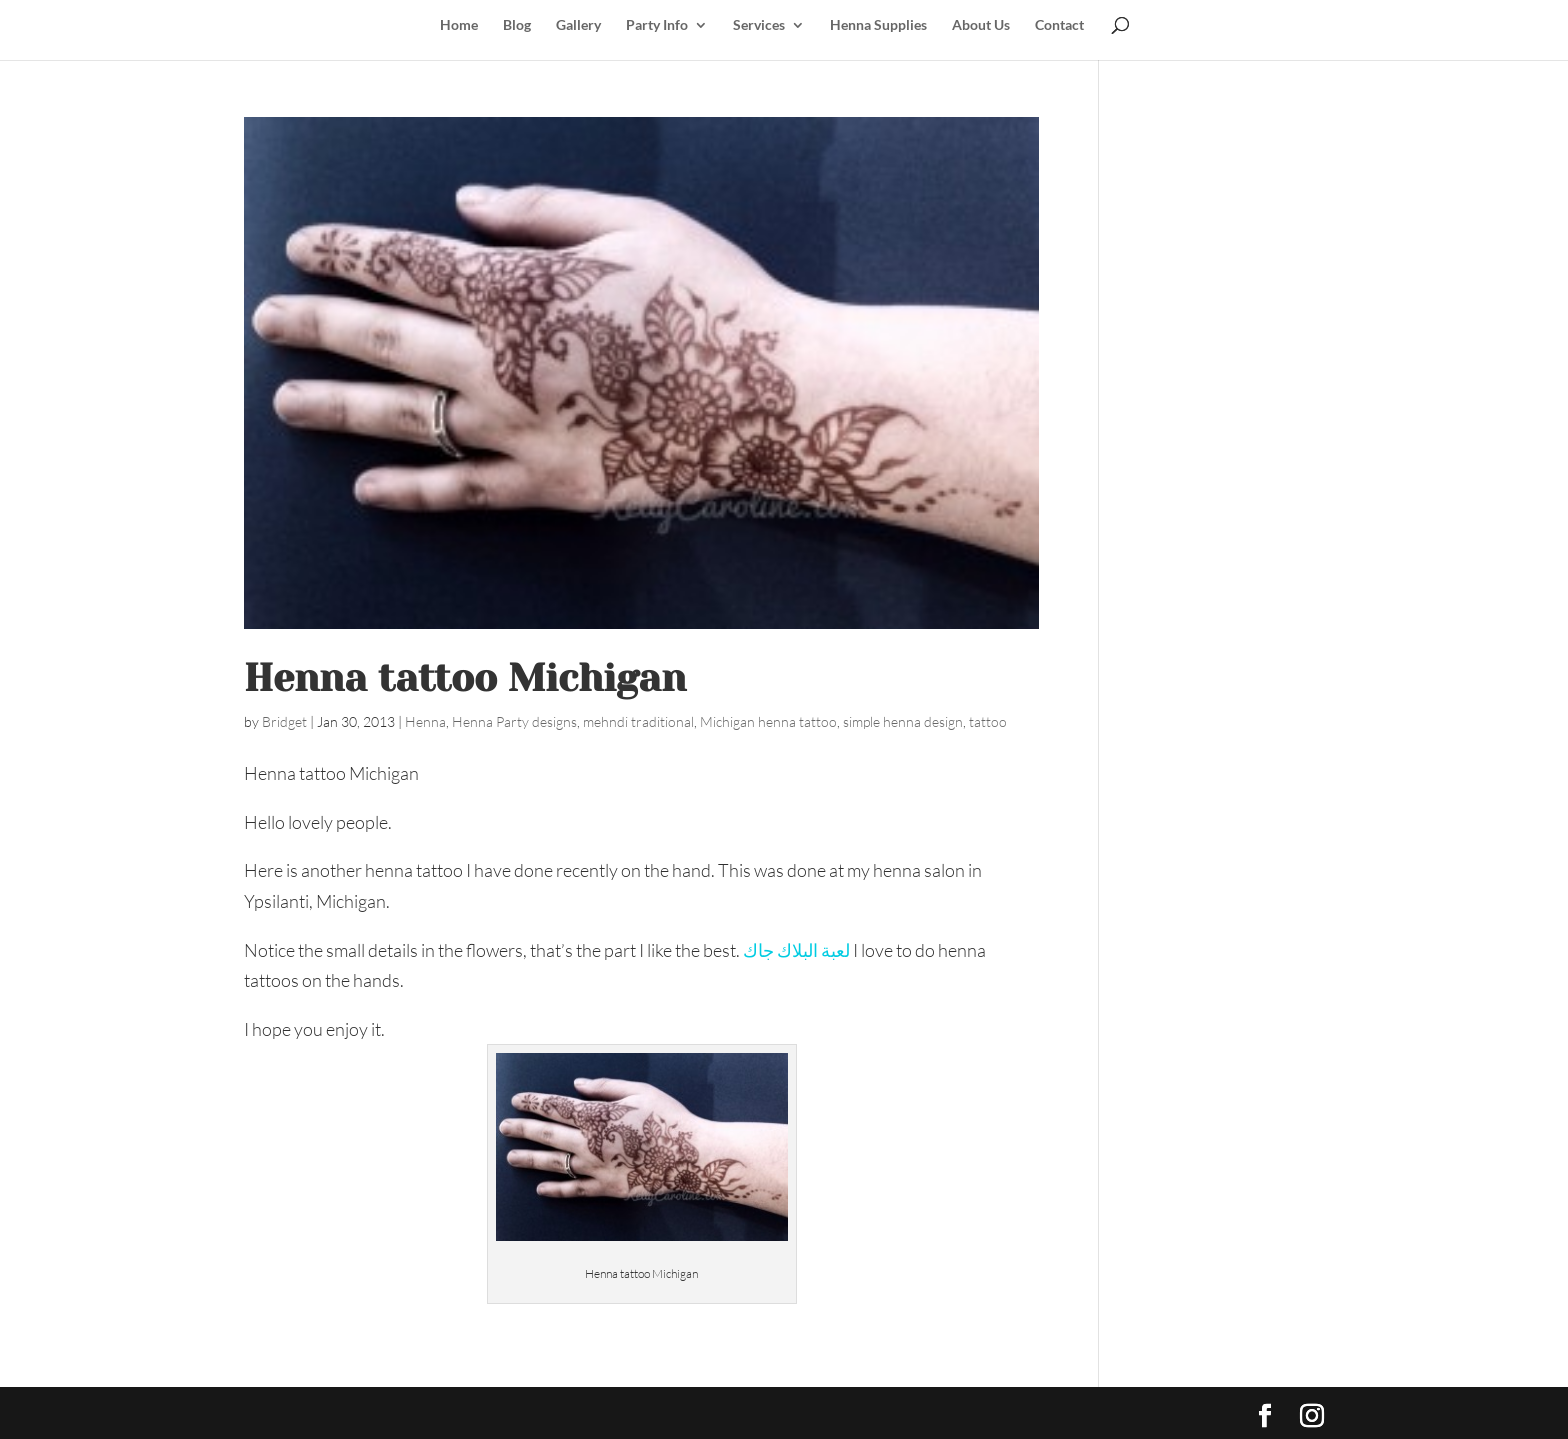 The image size is (1568, 1439). Describe the element at coordinates (465, 678) in the screenshot. I see `Henna tattoo Michigan` at that location.